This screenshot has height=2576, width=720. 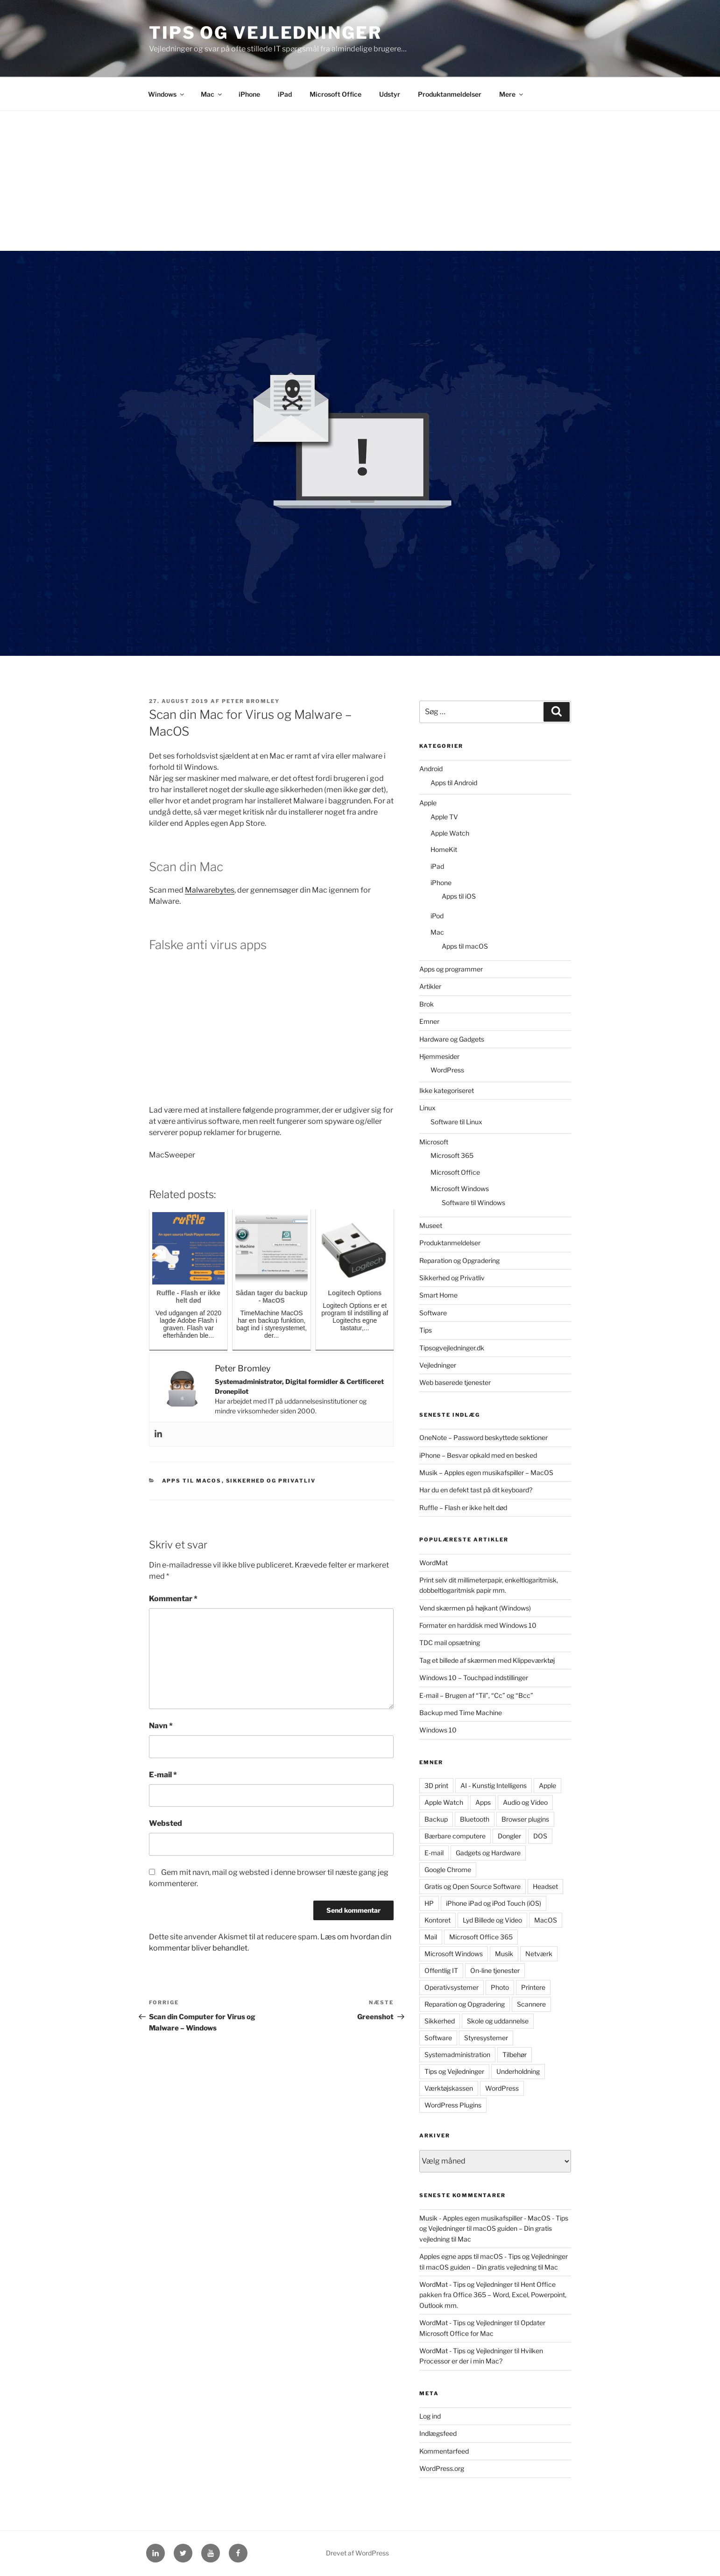 What do you see at coordinates (504, 1954) in the screenshot?
I see `Musik` at bounding box center [504, 1954].